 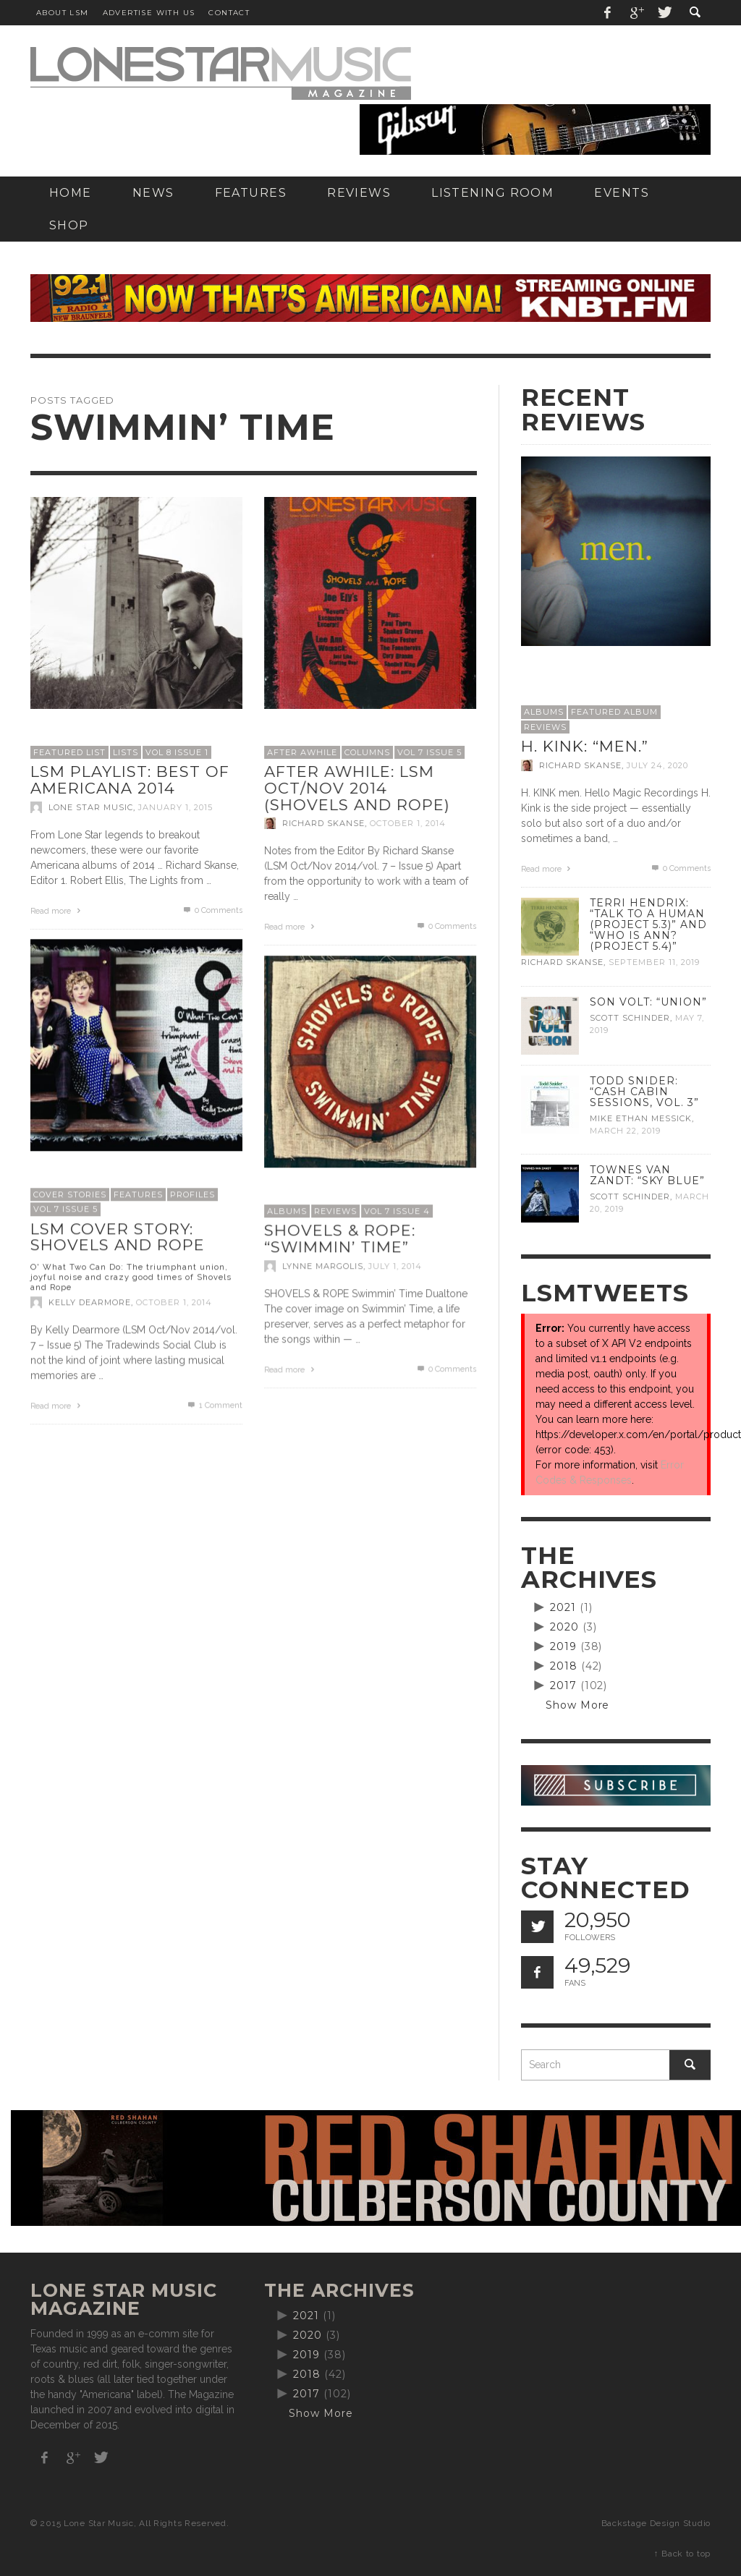 I want to click on Read more, so click(x=57, y=911).